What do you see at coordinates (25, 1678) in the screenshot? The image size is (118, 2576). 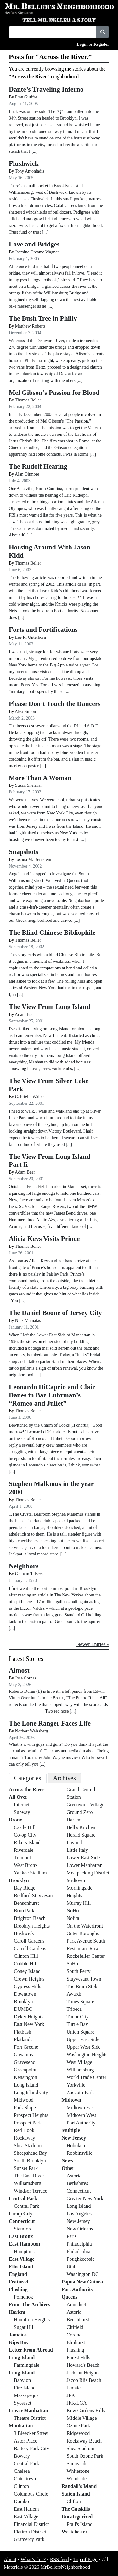 I see `Jose Corpas` at bounding box center [25, 1678].